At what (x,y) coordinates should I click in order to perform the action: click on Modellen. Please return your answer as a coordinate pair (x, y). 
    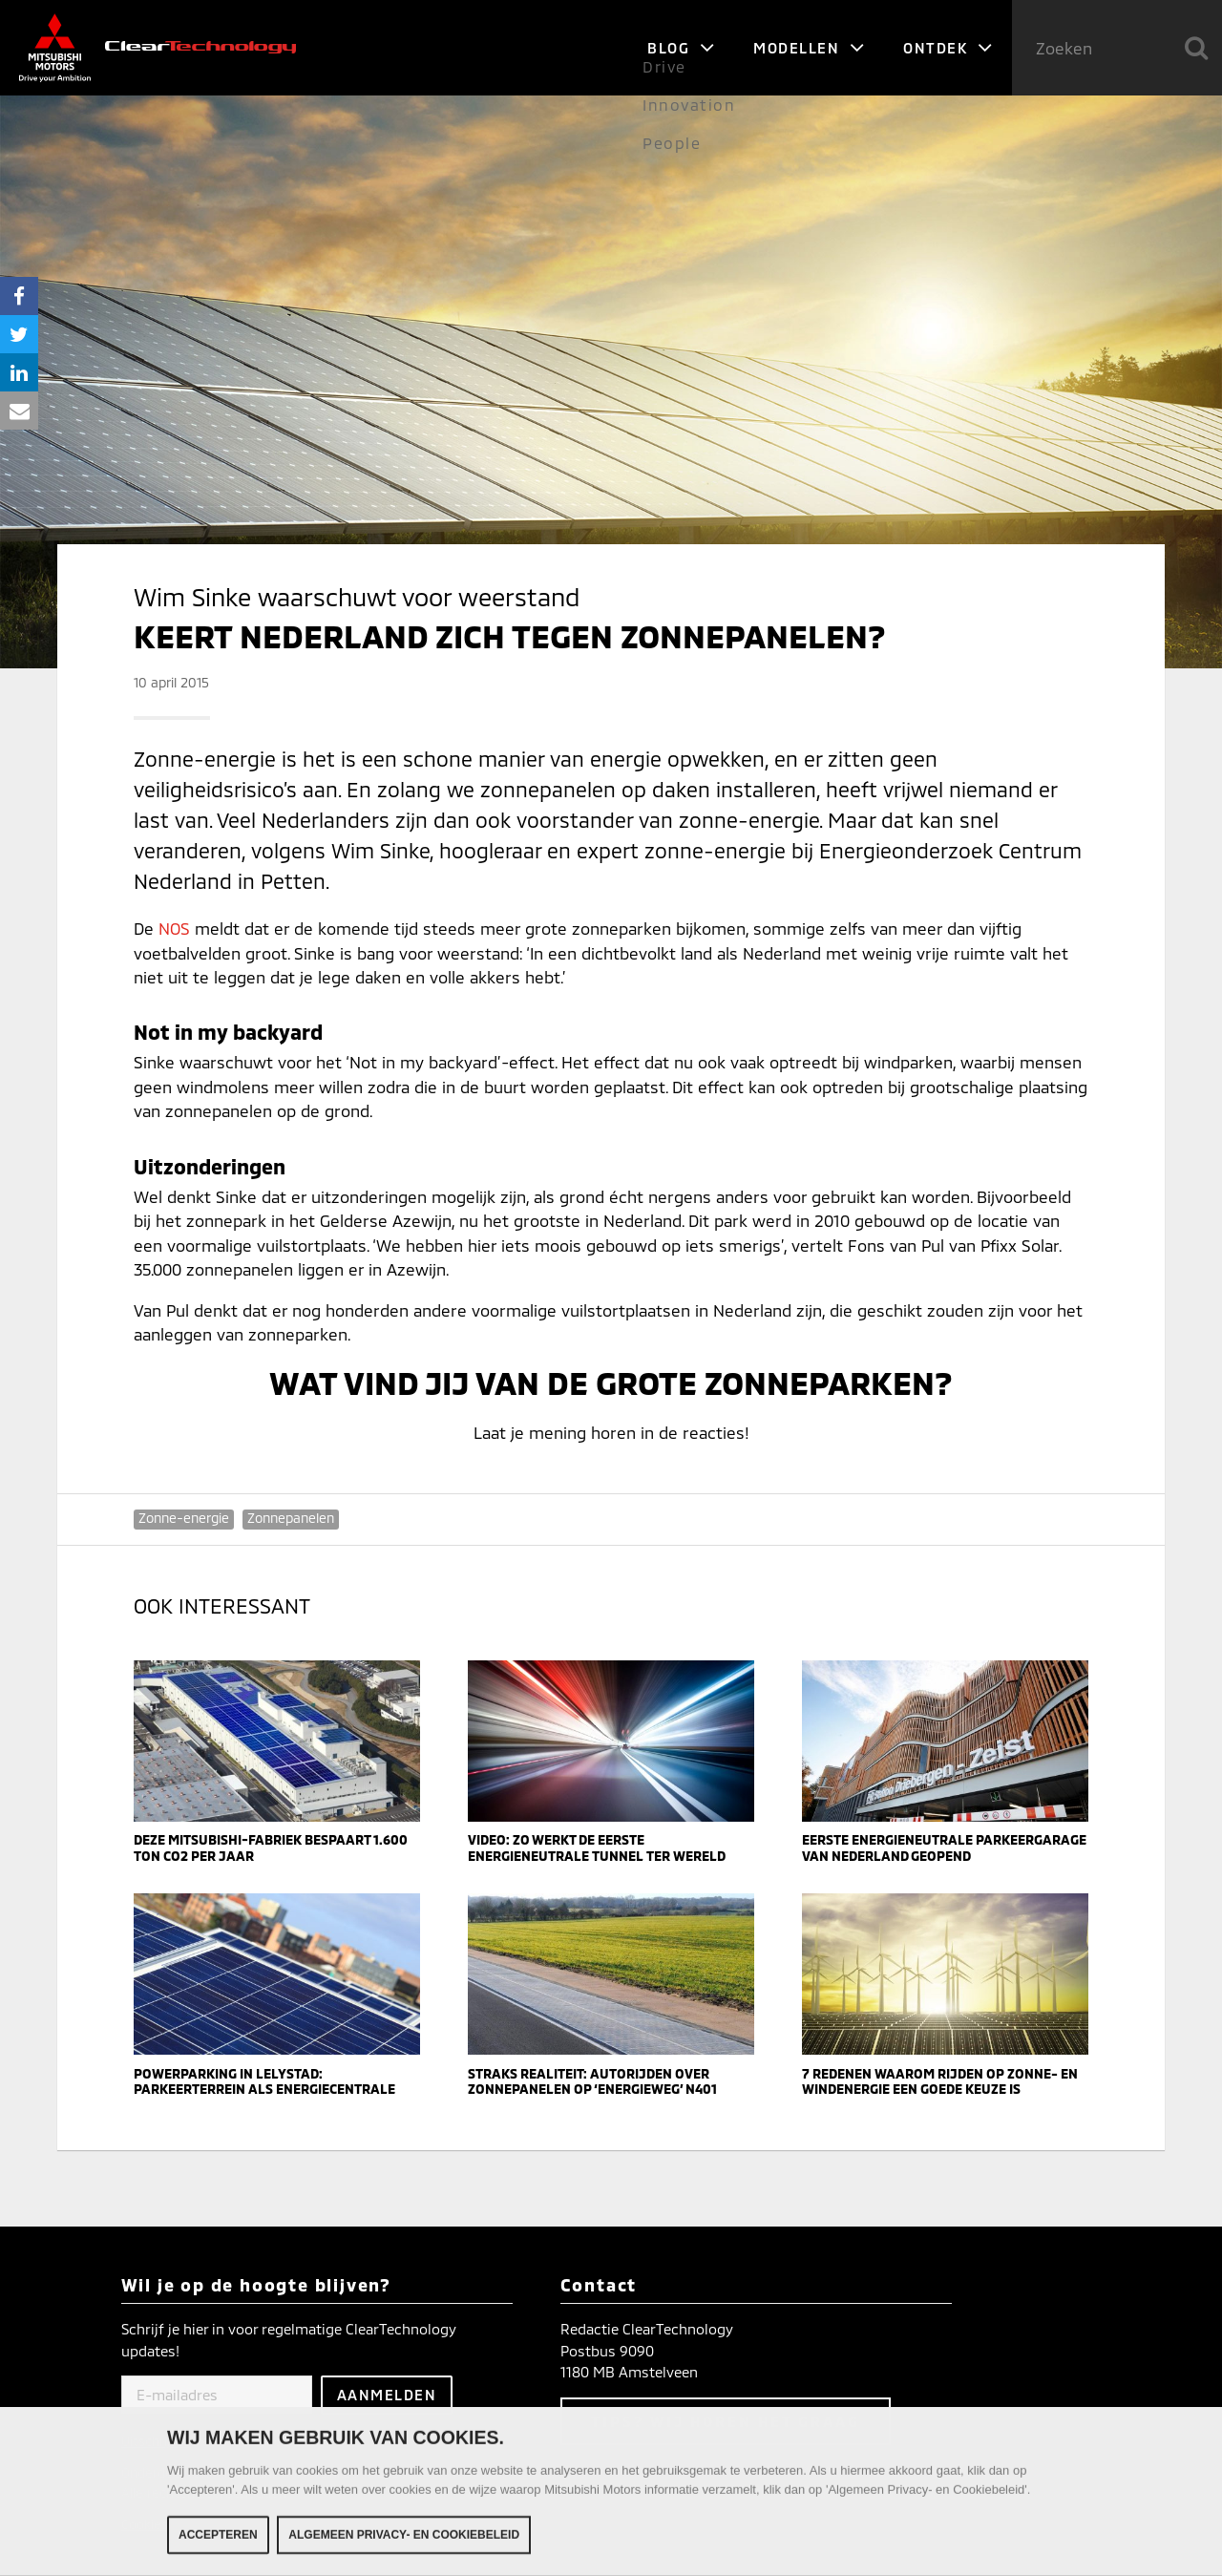
    Looking at the image, I should click on (809, 47).